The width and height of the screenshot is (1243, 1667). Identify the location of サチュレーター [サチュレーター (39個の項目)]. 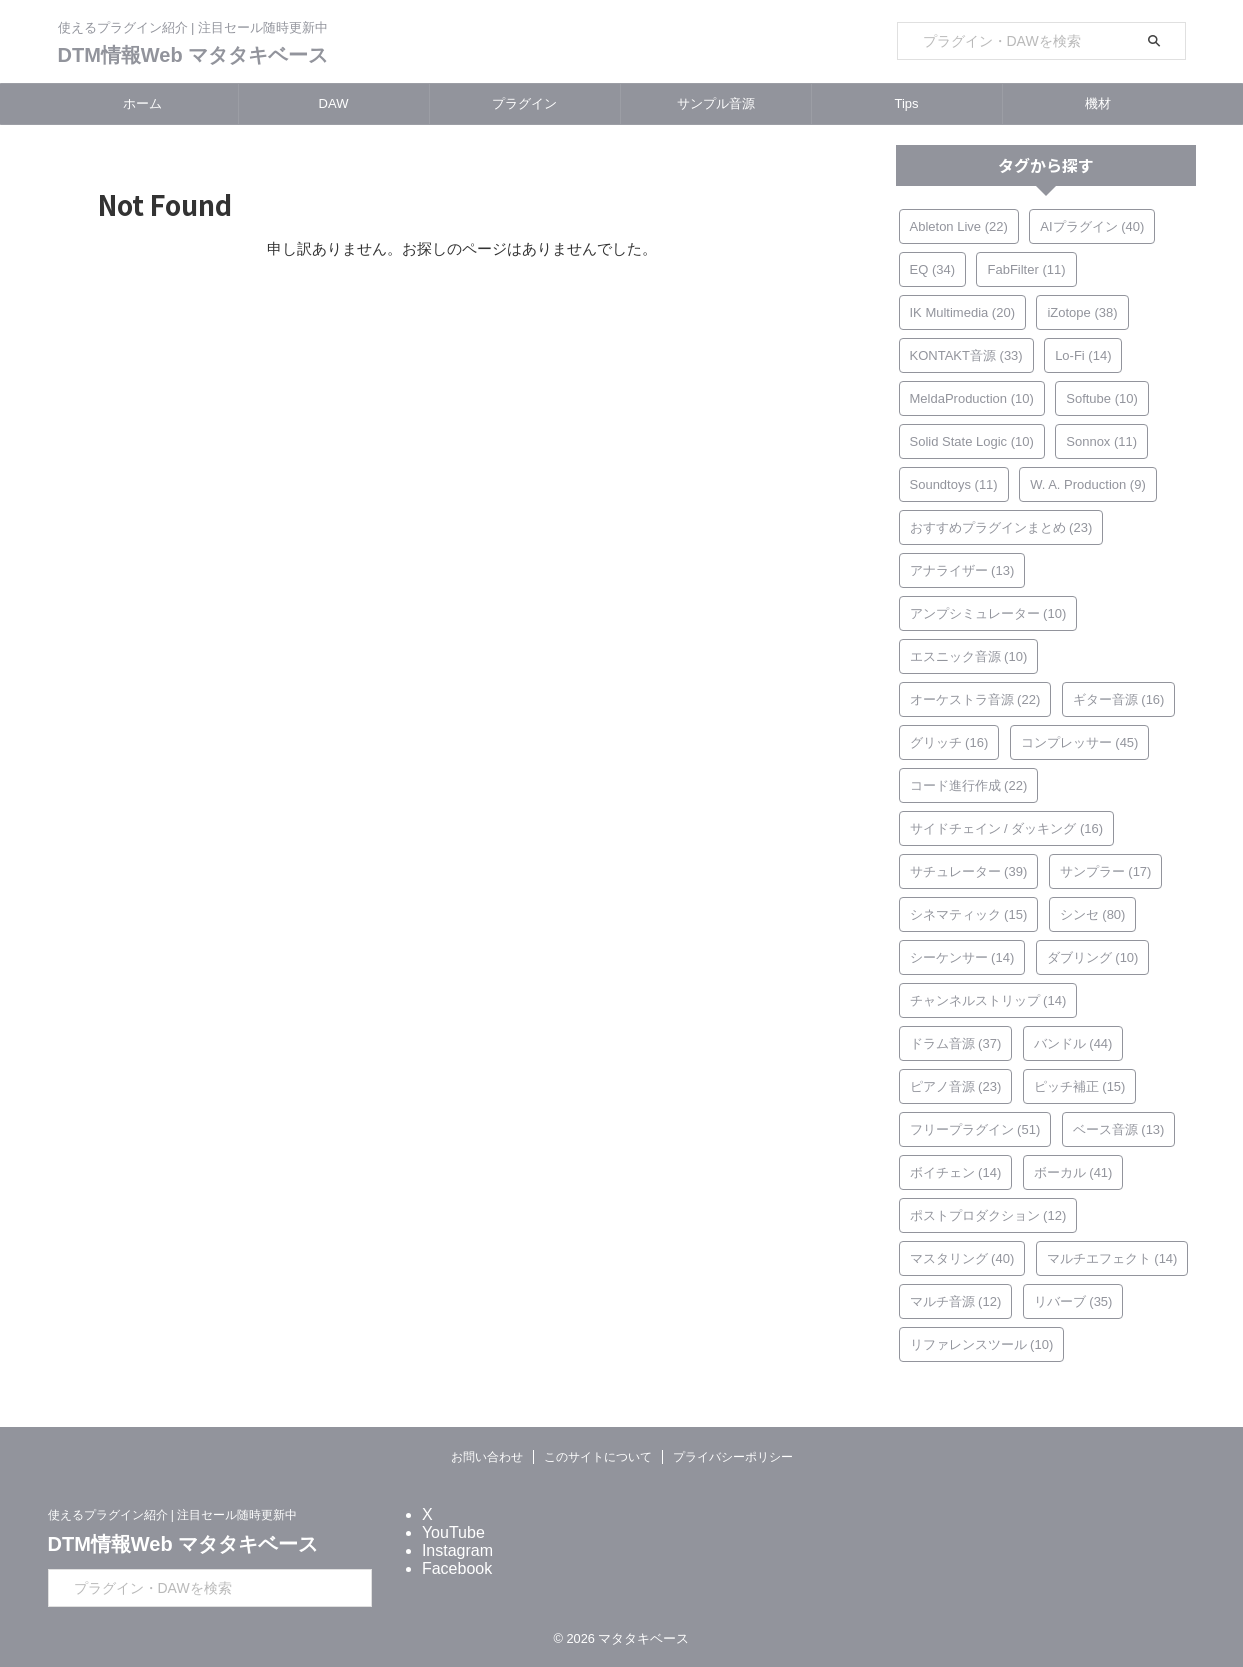
(969, 871).